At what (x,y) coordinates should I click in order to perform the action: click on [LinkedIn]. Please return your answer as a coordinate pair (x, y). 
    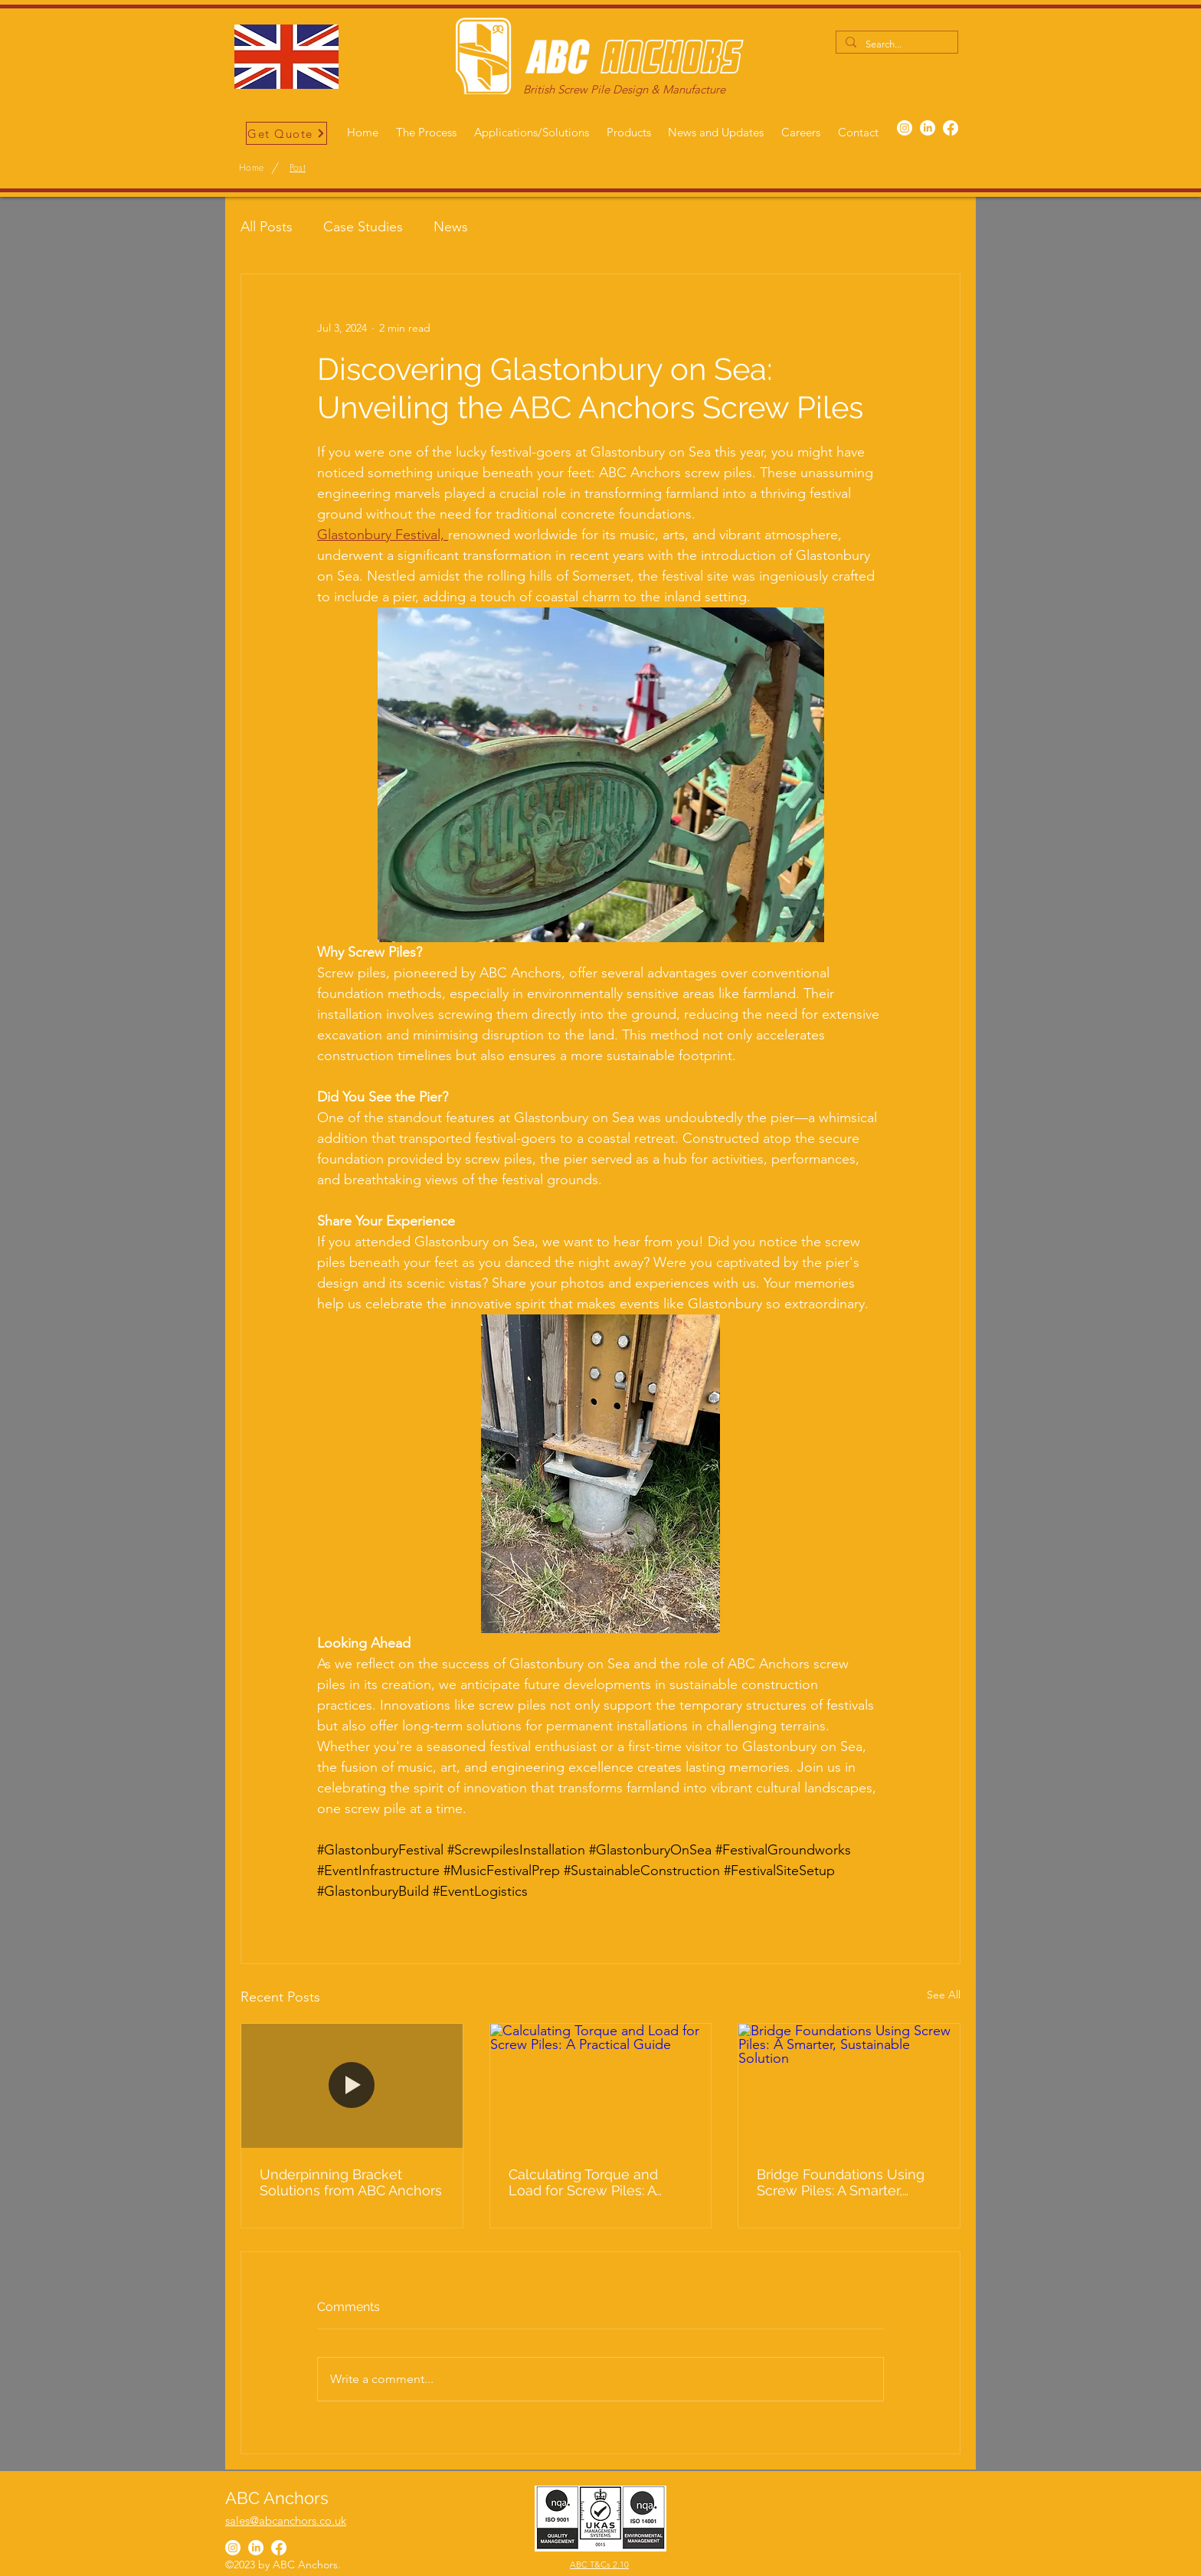
    Looking at the image, I should click on (927, 128).